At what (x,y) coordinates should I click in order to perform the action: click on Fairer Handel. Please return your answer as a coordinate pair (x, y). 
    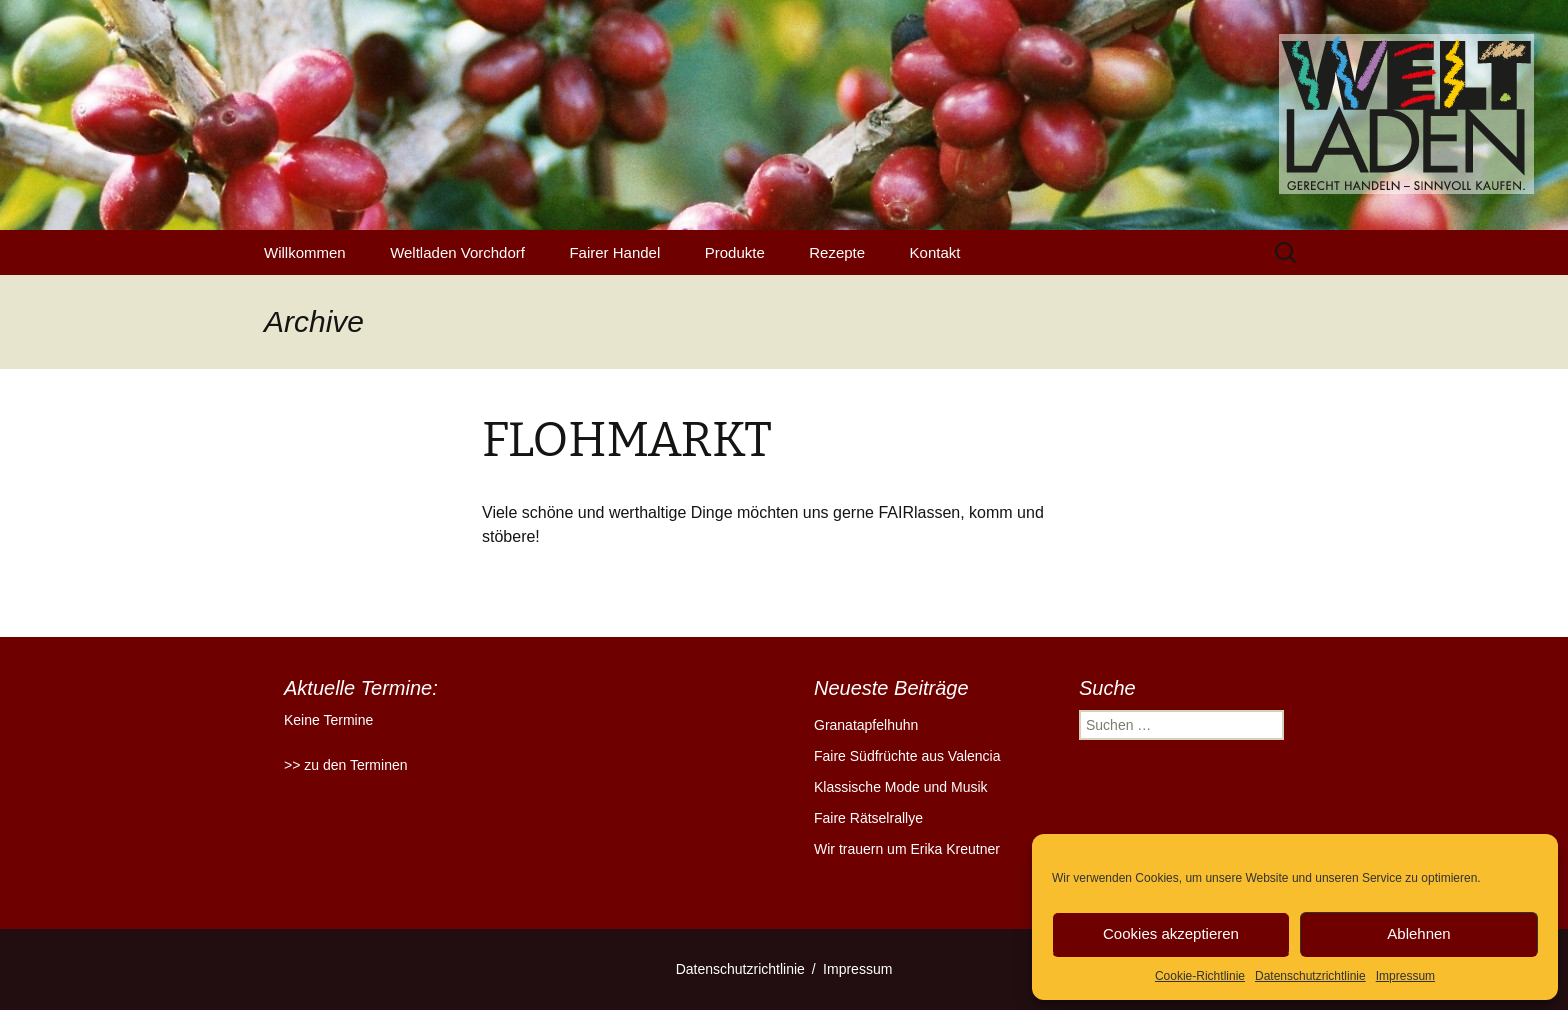
    Looking at the image, I should click on (614, 252).